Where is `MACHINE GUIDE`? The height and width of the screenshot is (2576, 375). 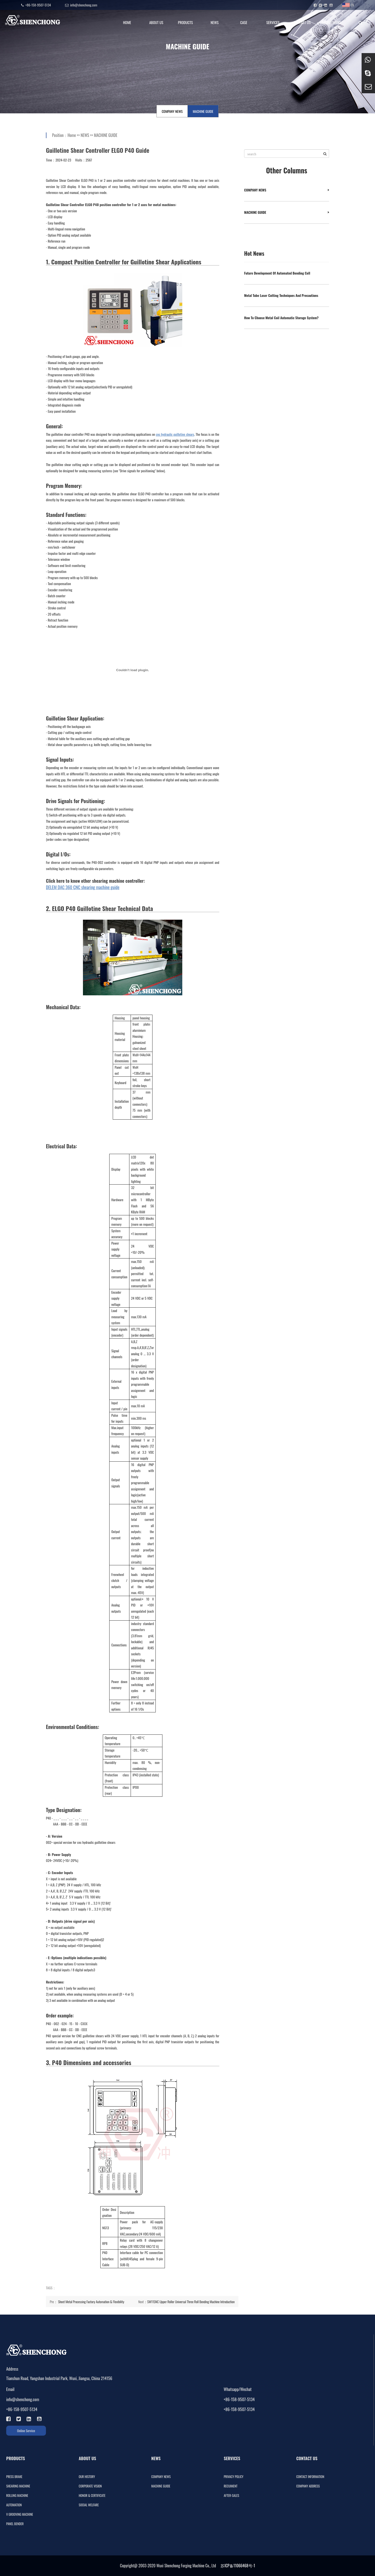 MACHINE GUIDE is located at coordinates (203, 111).